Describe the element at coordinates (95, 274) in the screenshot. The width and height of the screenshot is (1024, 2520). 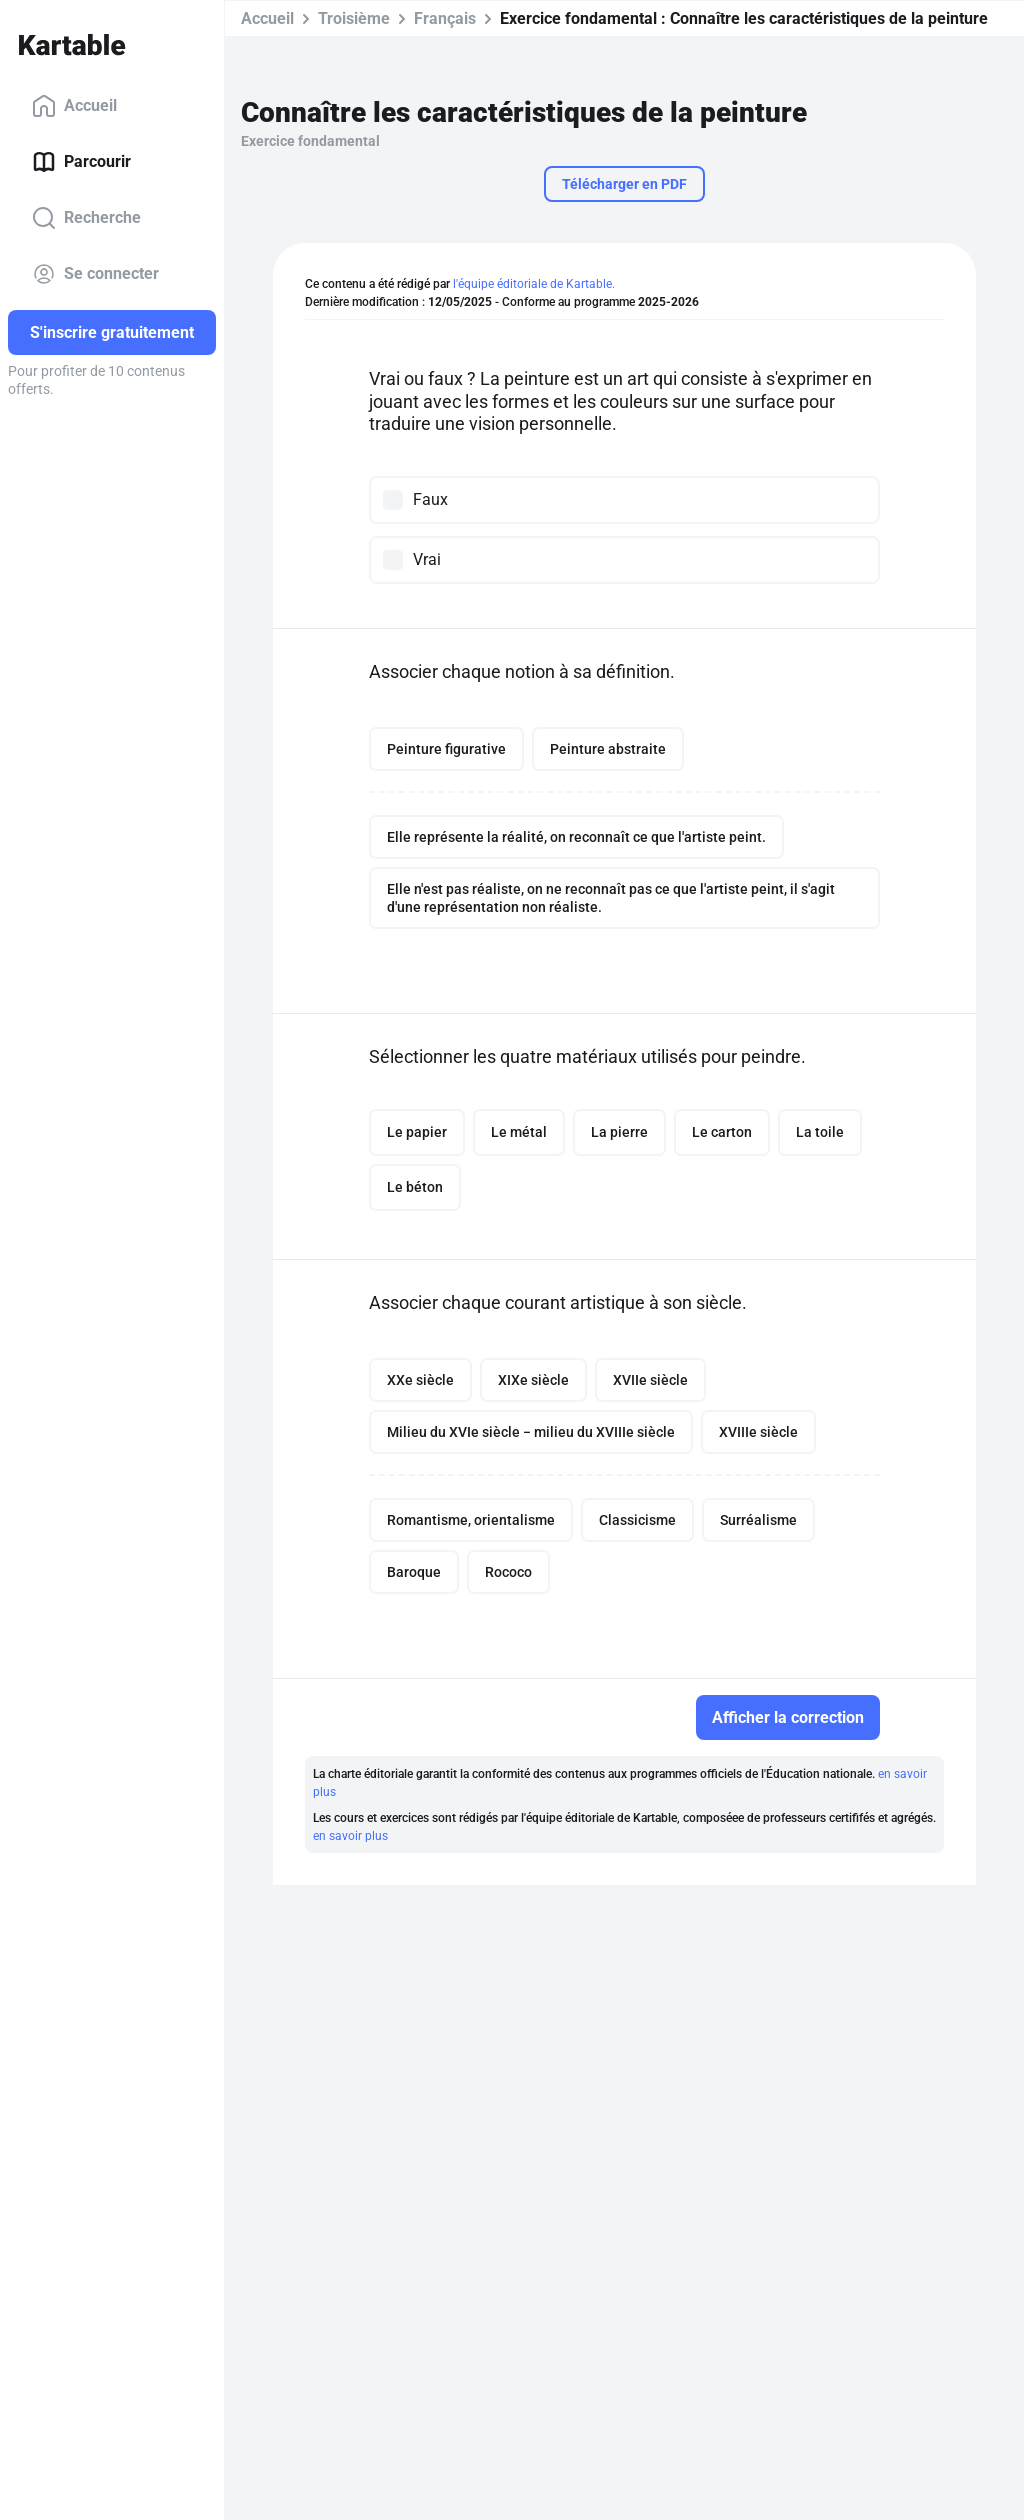
I see `Se connecter` at that location.